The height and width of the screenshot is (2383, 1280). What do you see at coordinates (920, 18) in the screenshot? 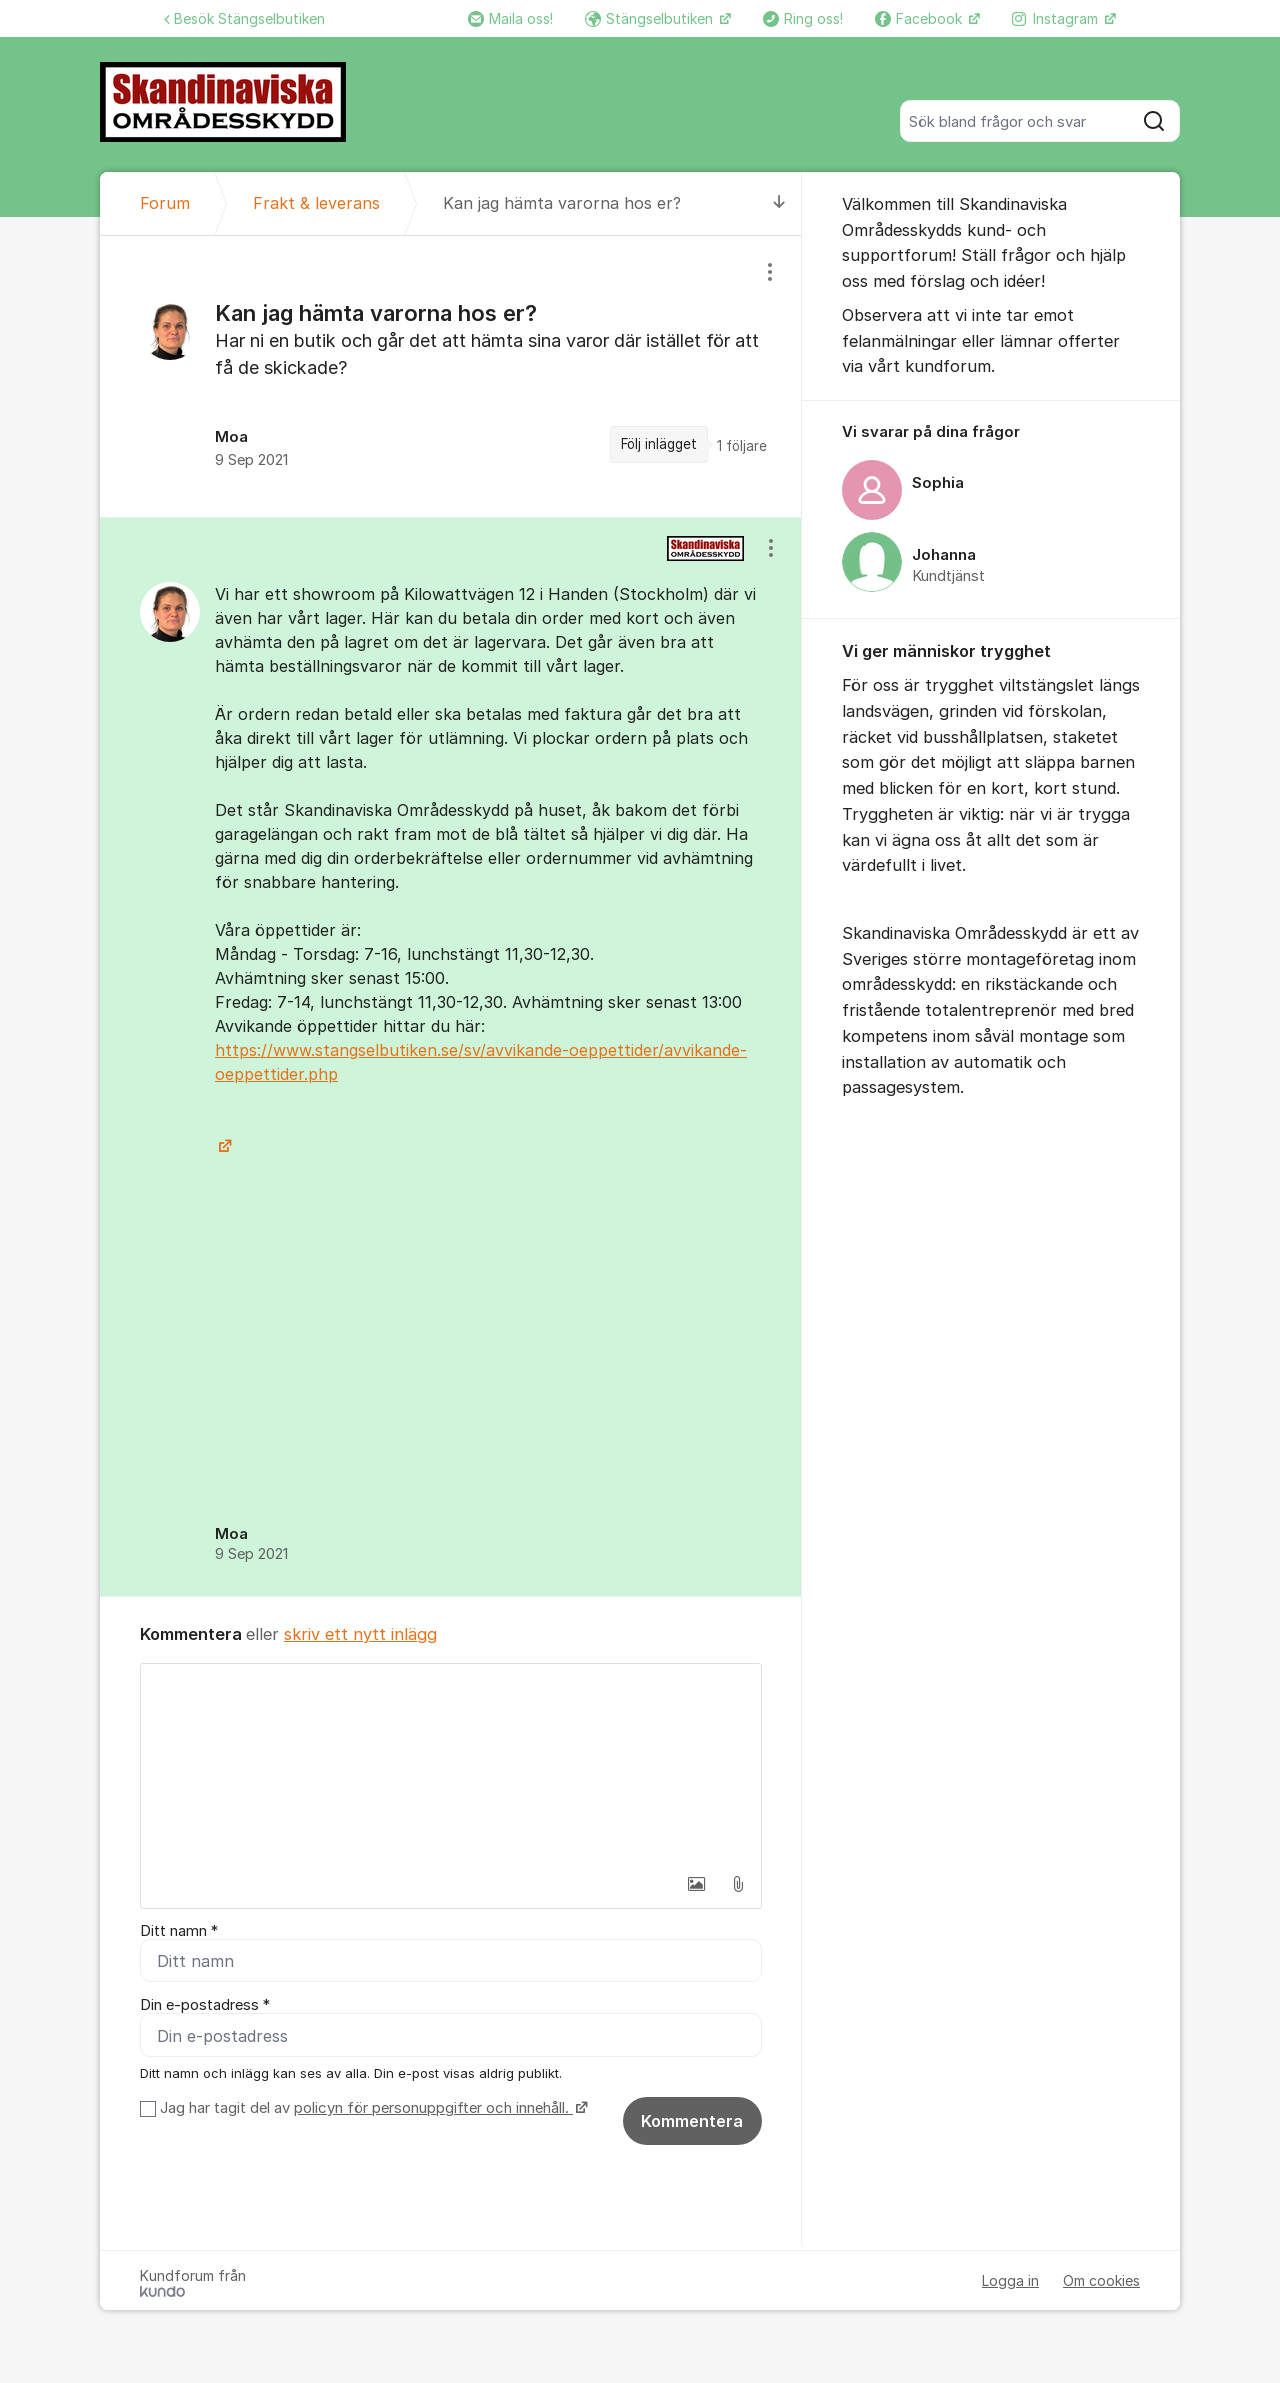
I see `Facebook` at bounding box center [920, 18].